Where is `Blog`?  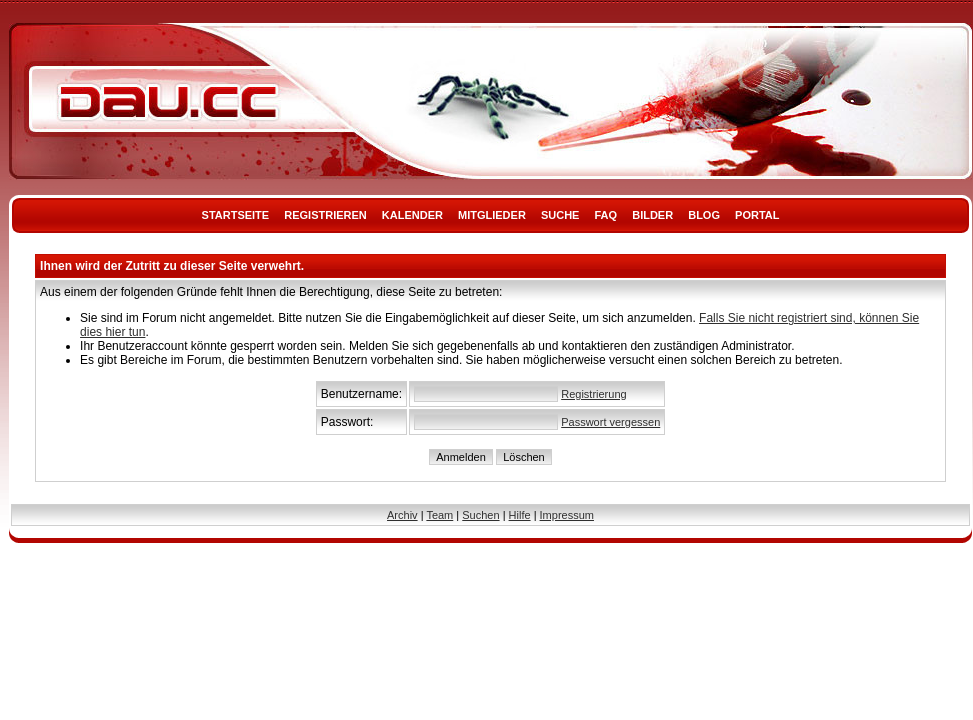 Blog is located at coordinates (704, 215).